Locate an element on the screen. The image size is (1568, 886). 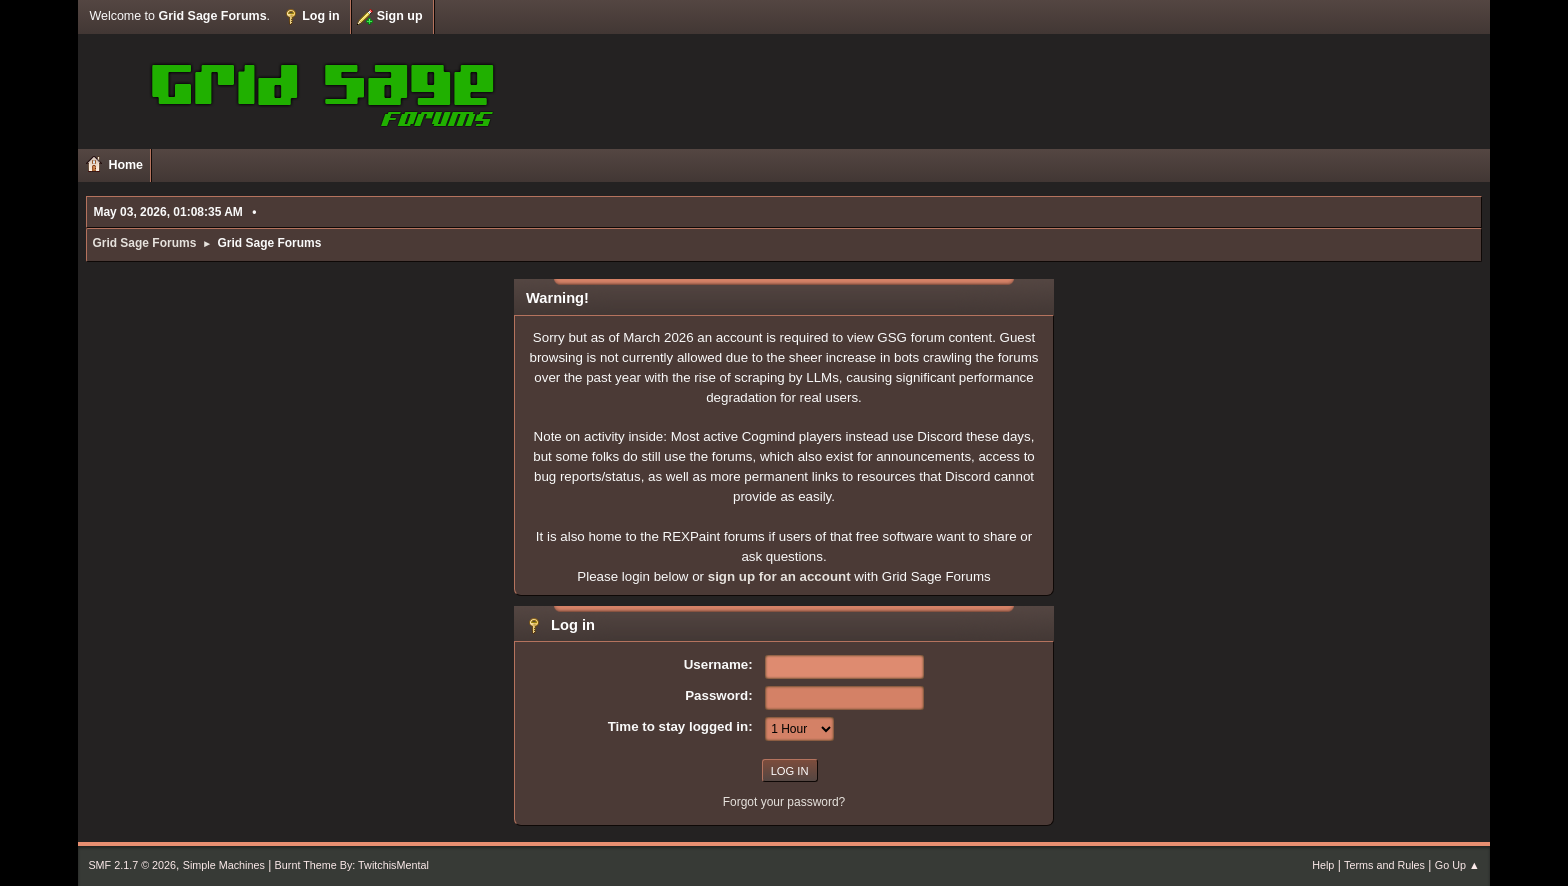
Simple Machines is located at coordinates (224, 865).